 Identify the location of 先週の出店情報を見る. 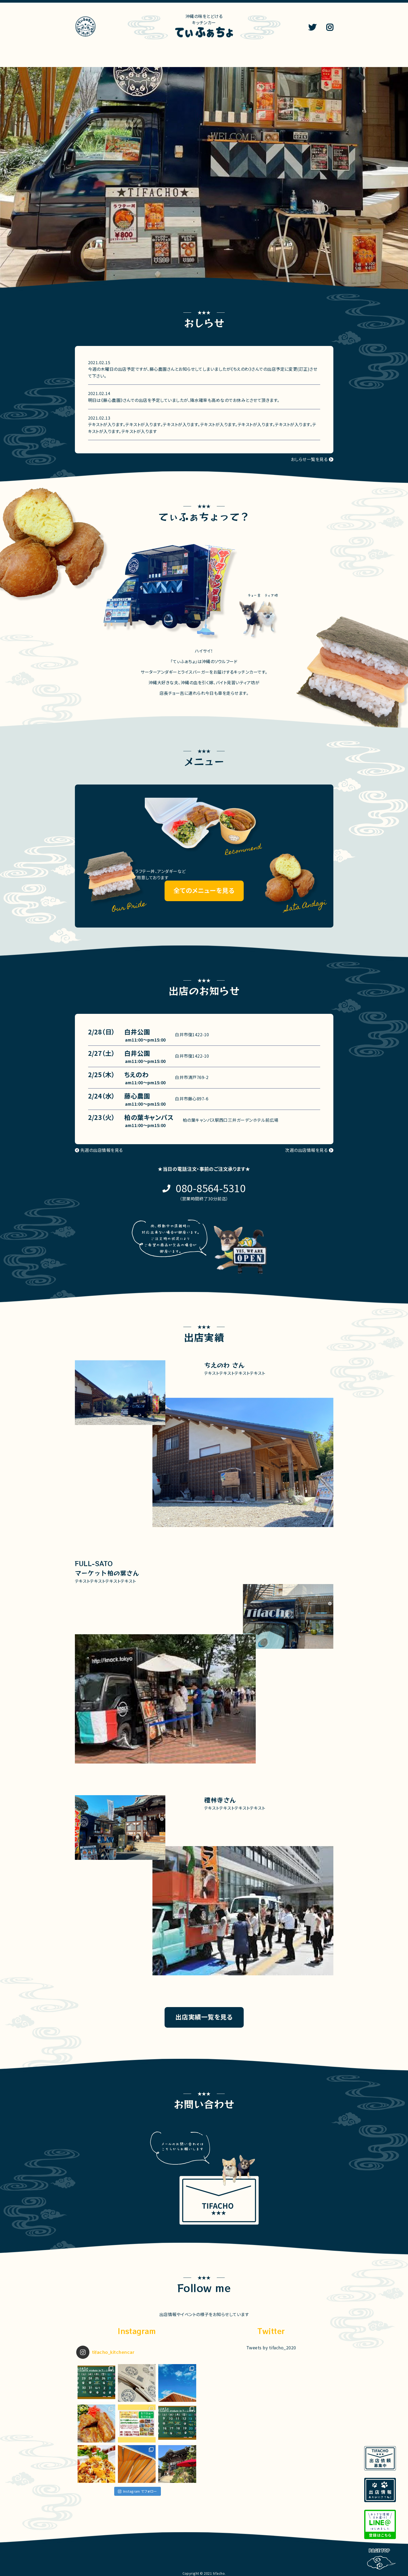
(101, 1150).